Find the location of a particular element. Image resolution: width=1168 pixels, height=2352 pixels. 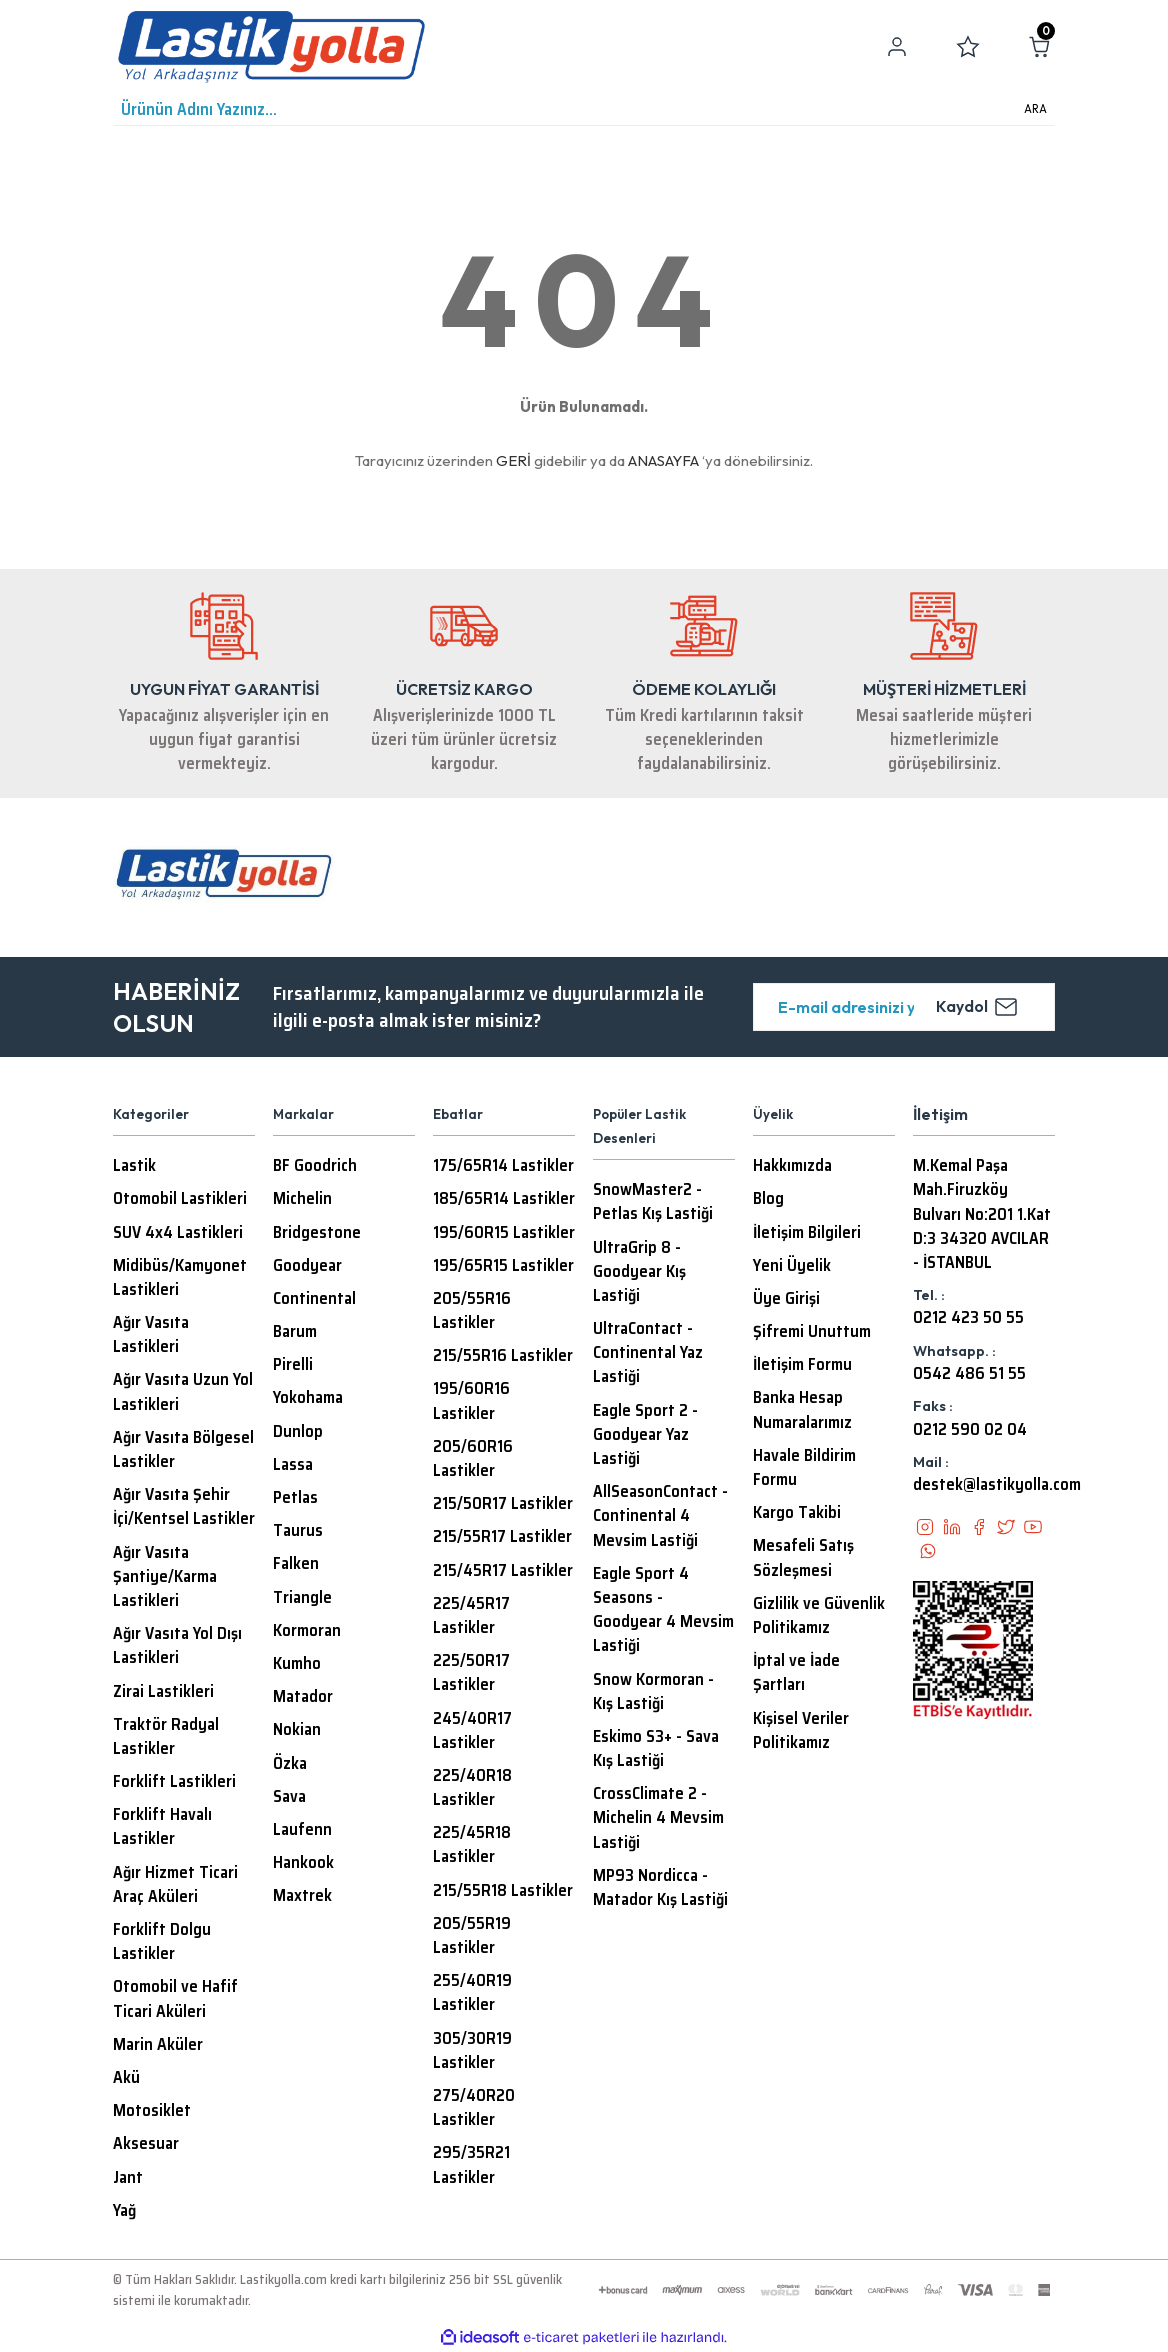

Eagle Sport 4 Seasons - Goodyear 4 Mevsim Lastiği is located at coordinates (663, 1610).